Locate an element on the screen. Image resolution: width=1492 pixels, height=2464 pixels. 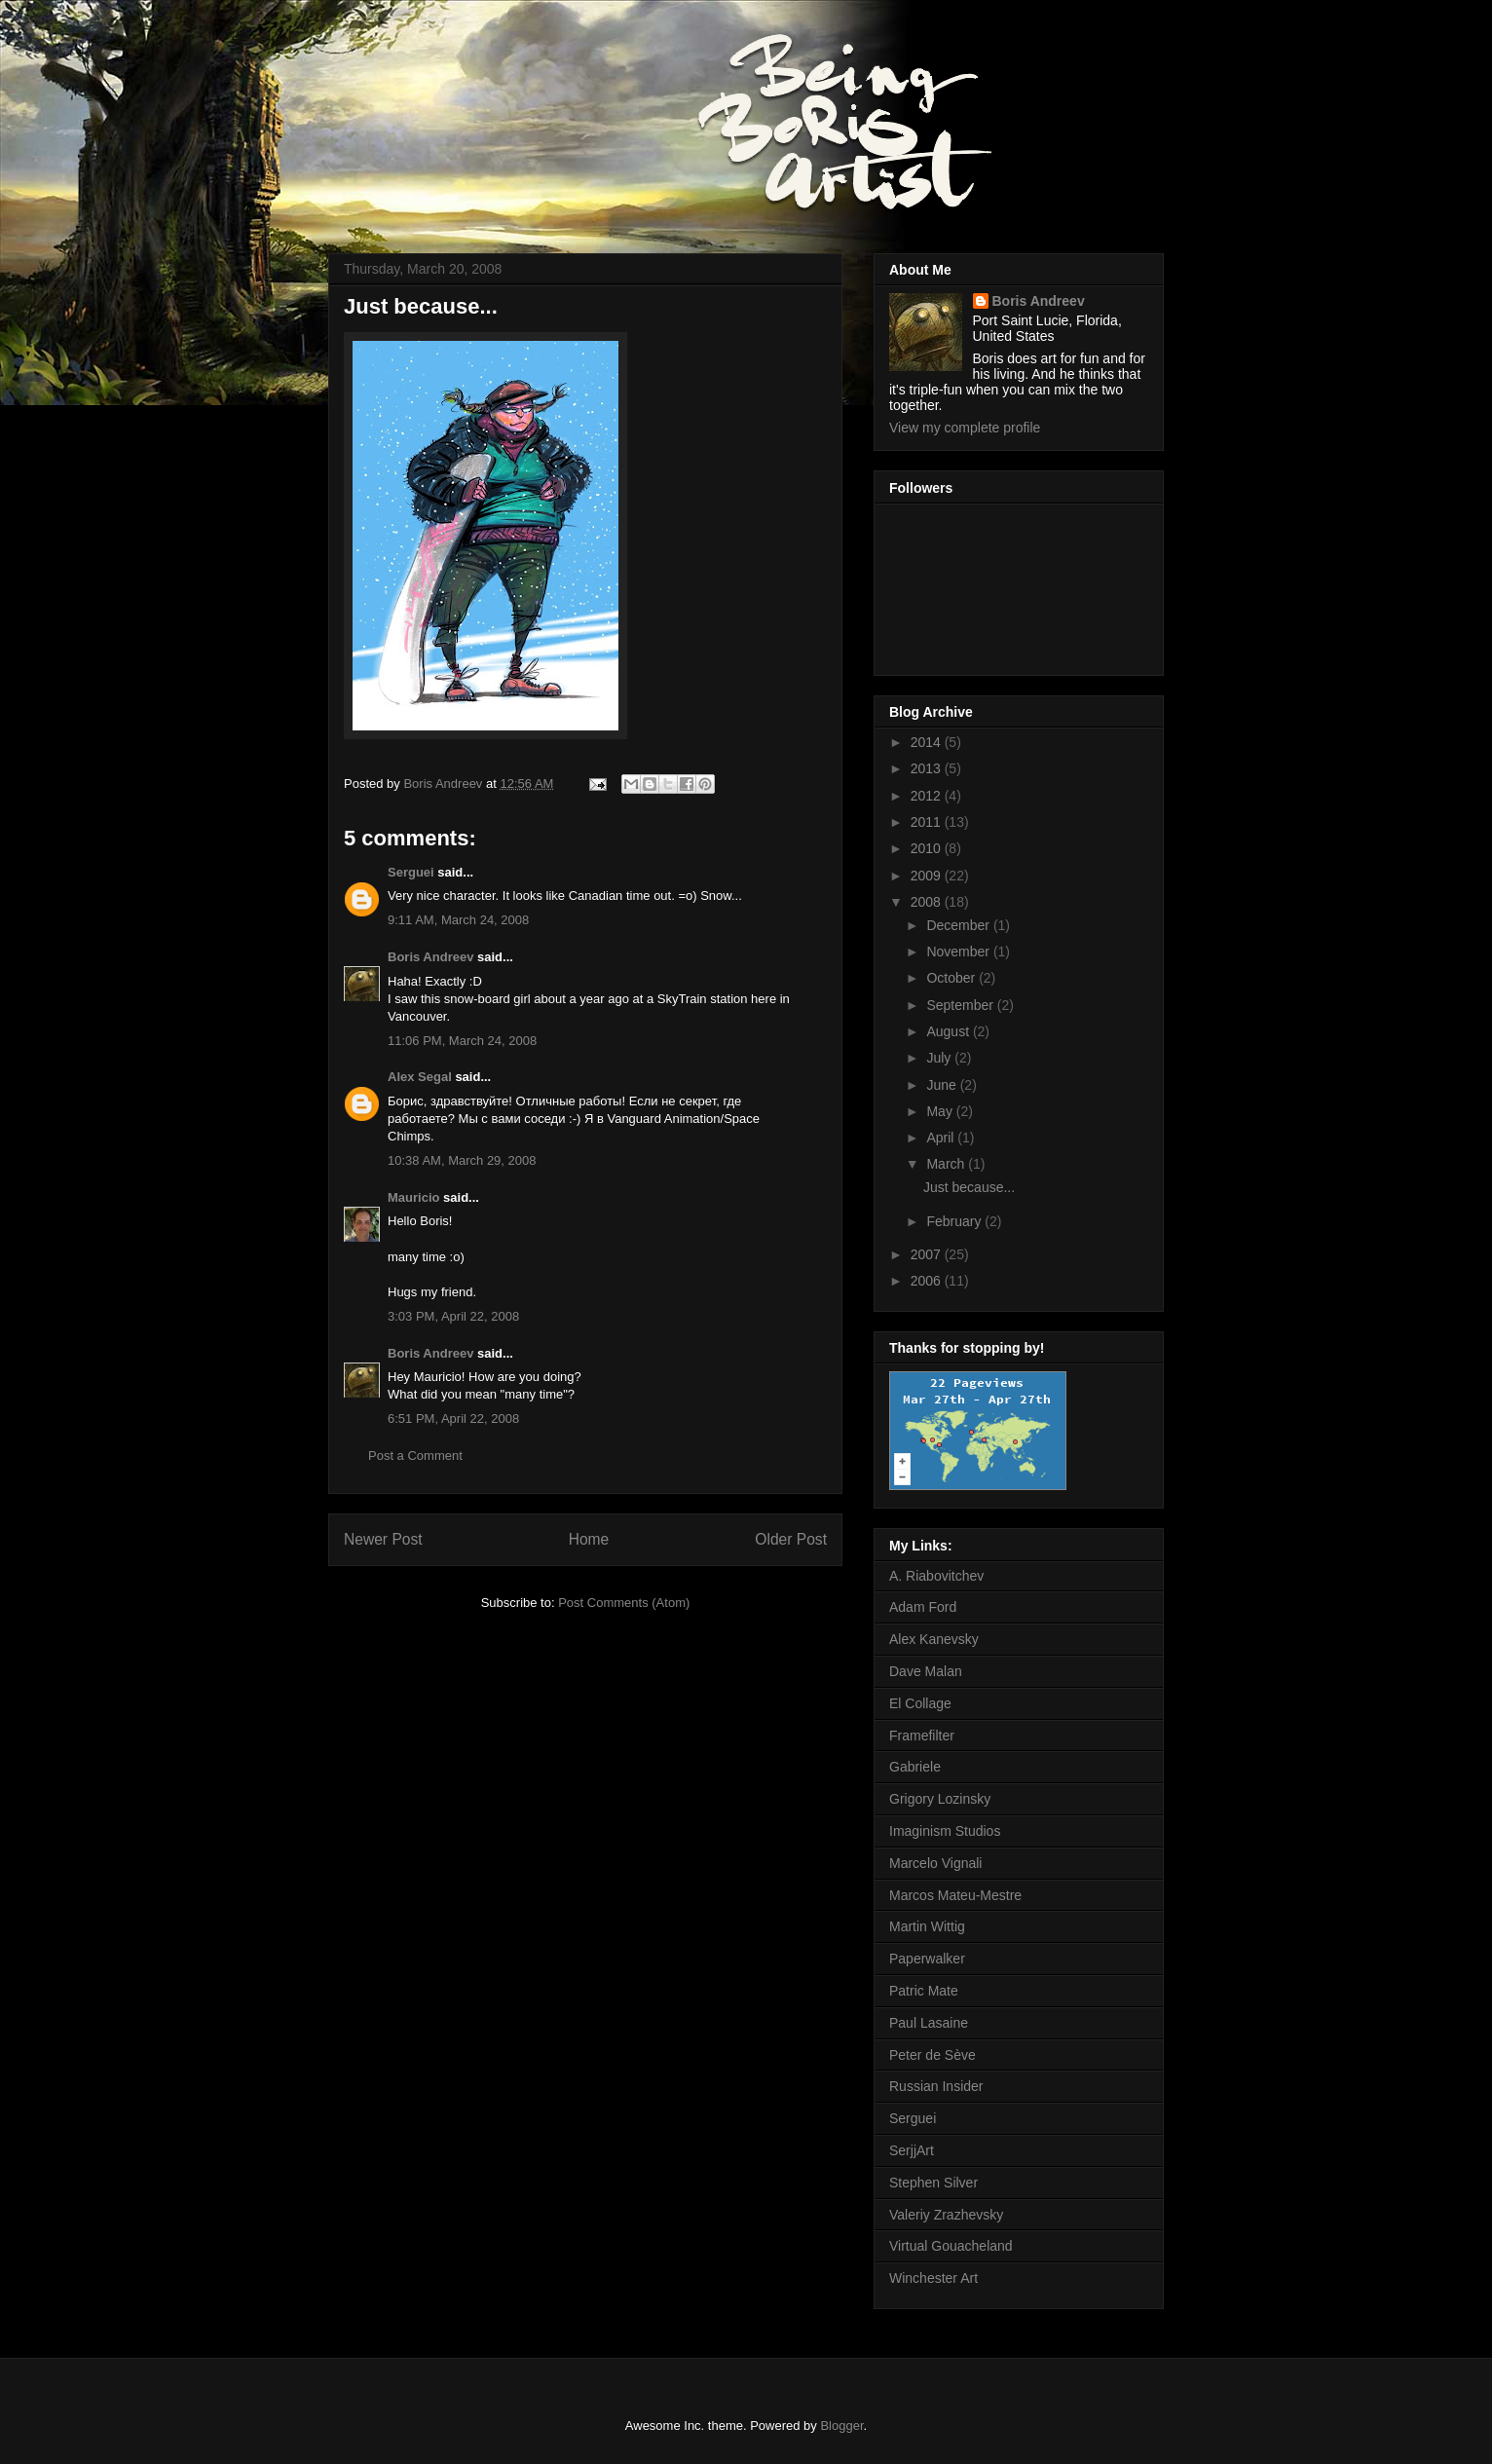
2006 is located at coordinates (928, 1280).